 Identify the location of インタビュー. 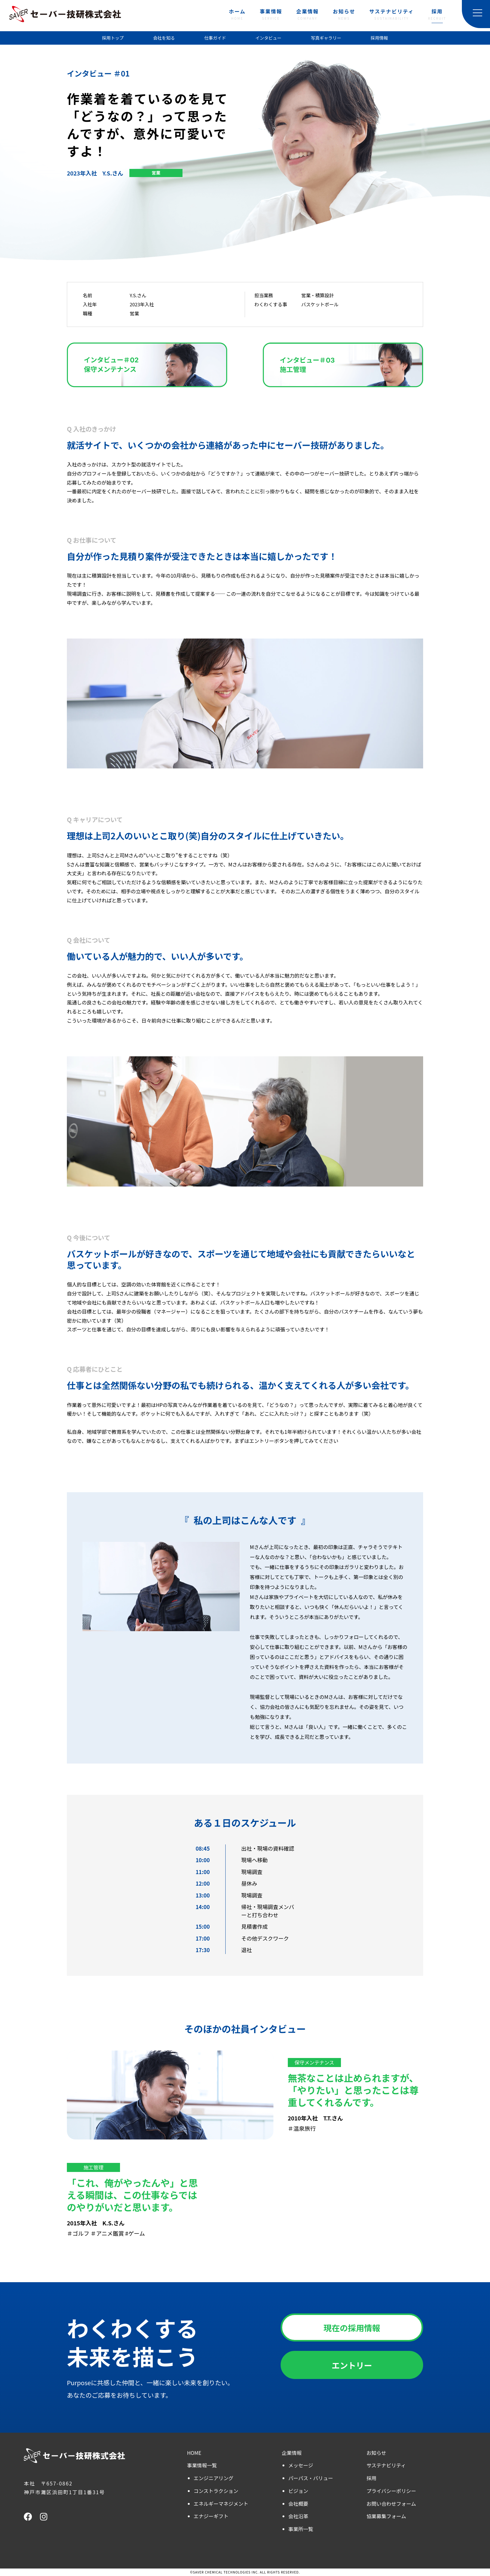
(268, 38).